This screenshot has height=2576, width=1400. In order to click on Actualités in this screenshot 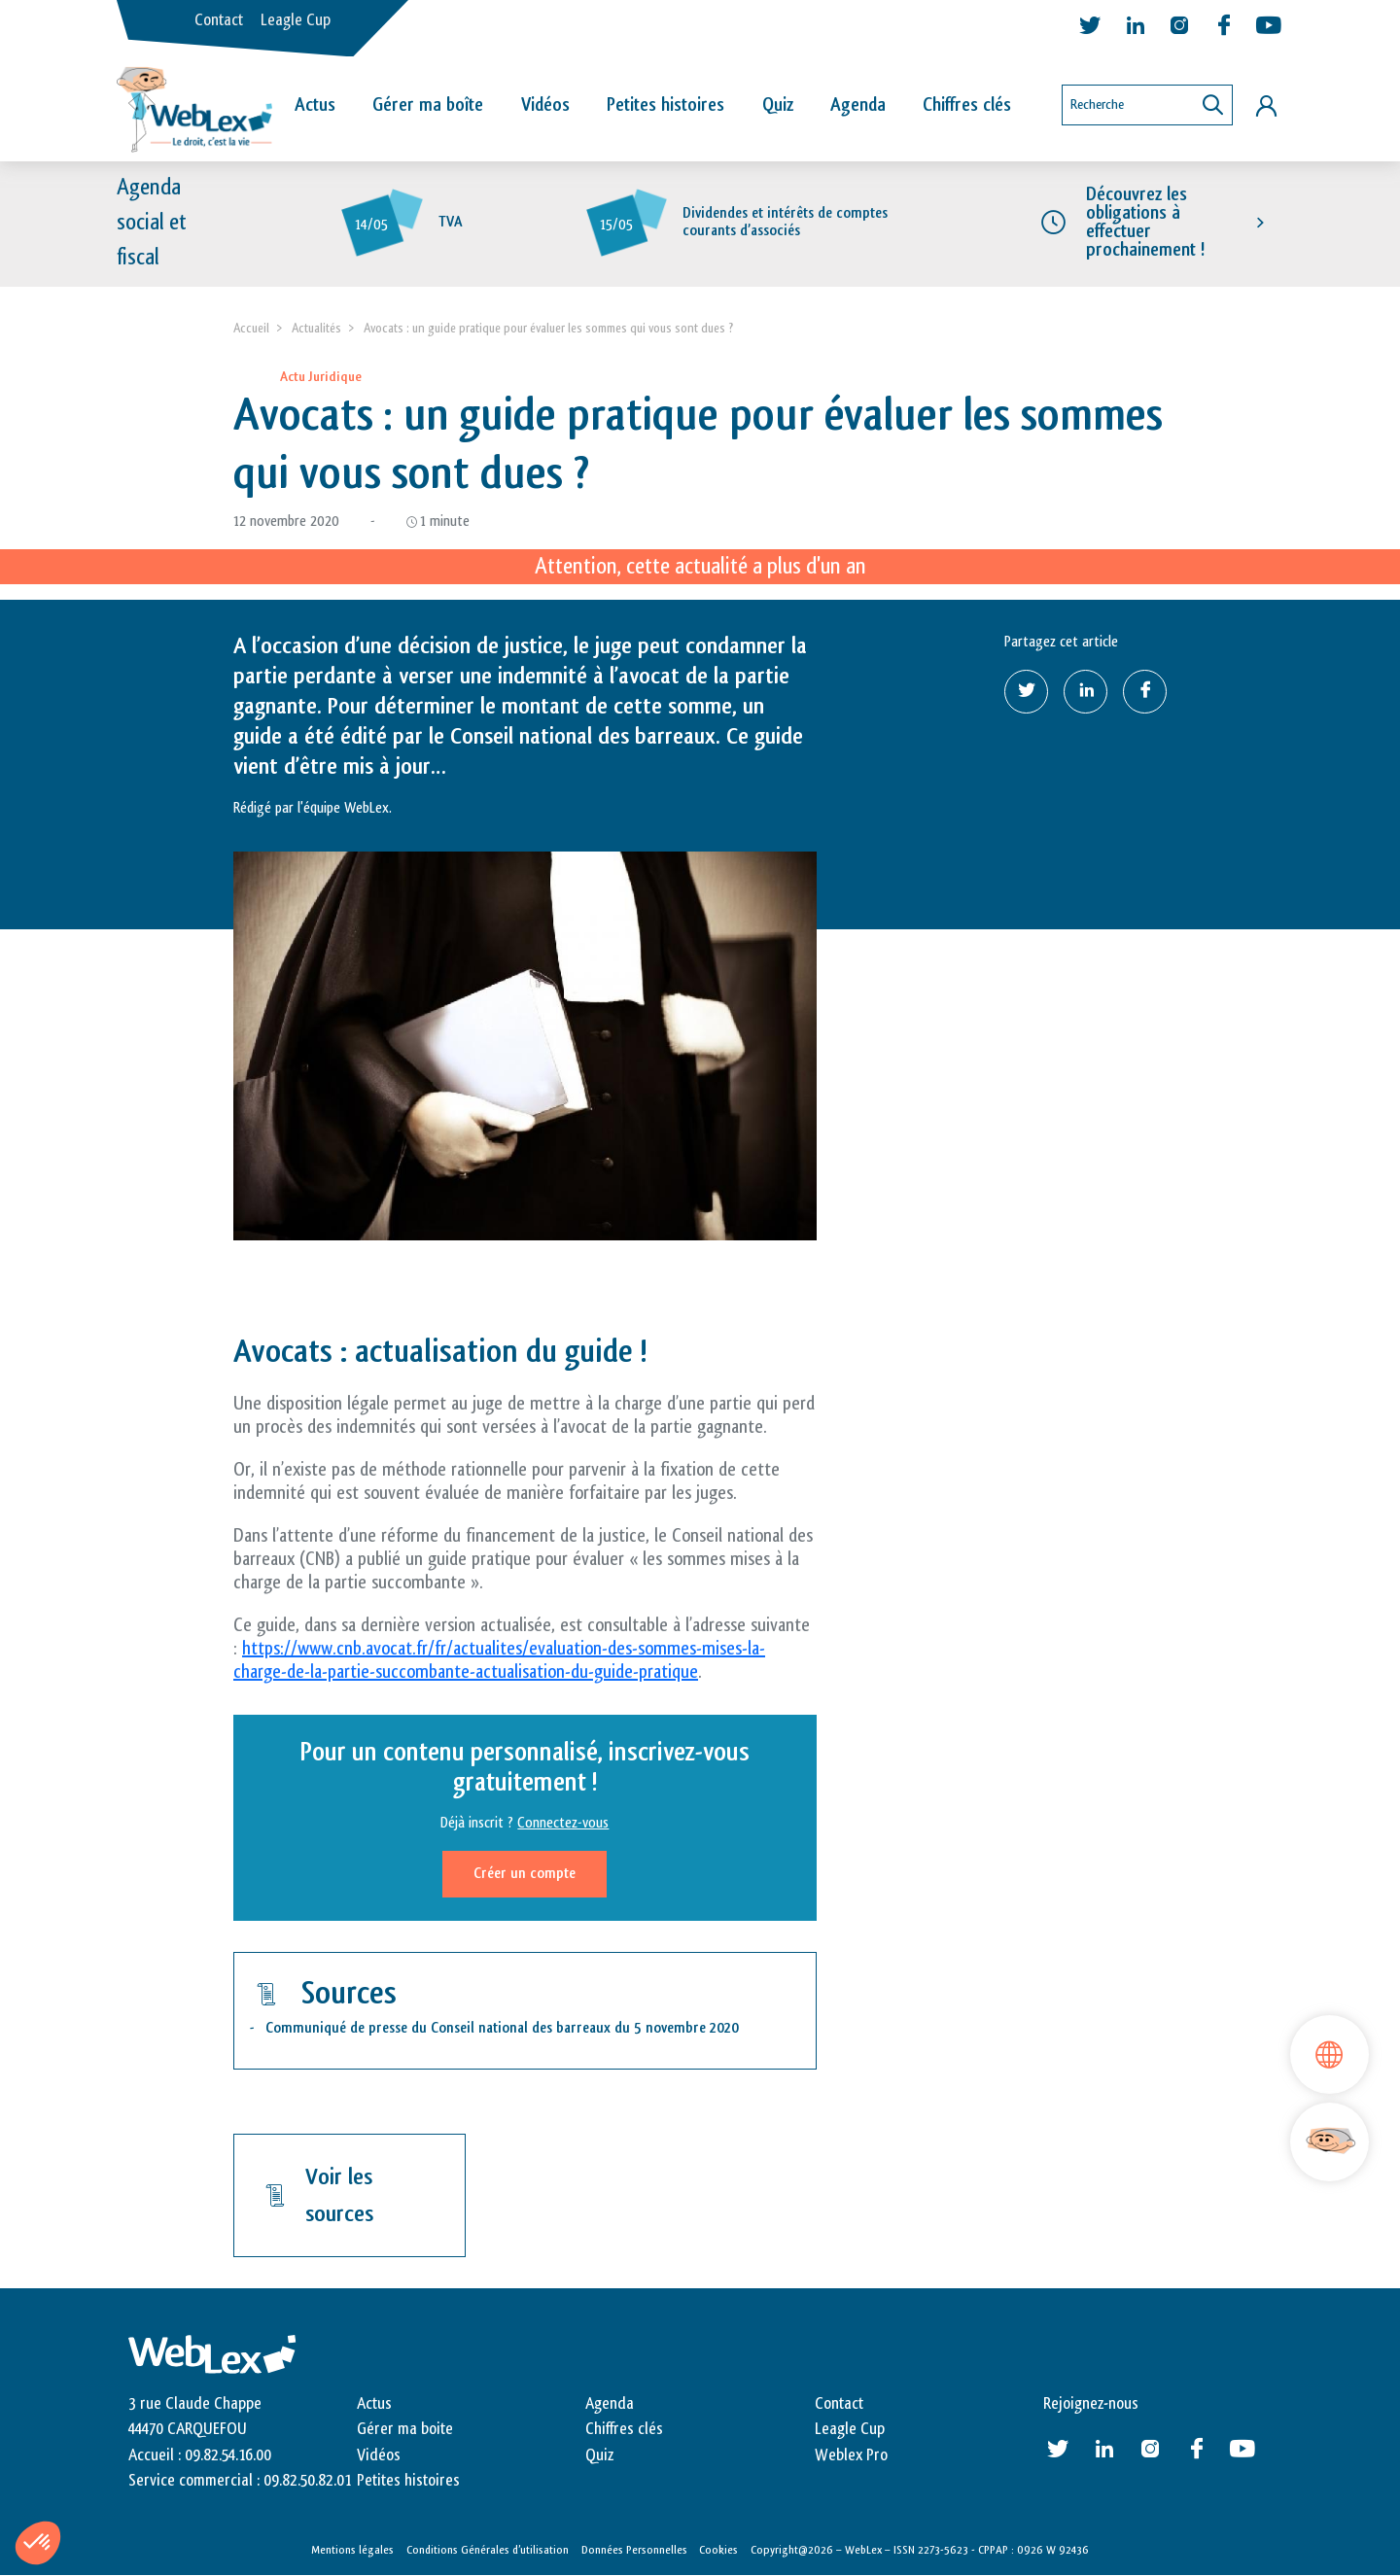, I will do `click(316, 328)`.